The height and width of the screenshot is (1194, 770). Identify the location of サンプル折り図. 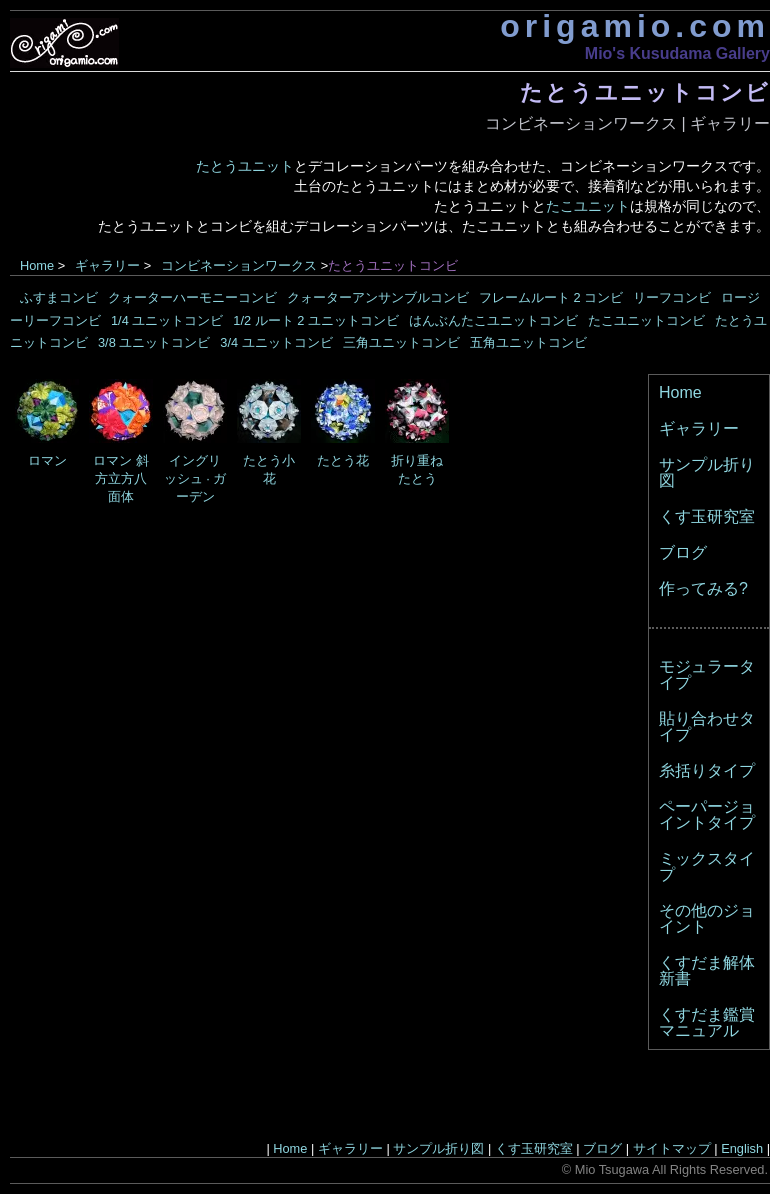
(707, 472).